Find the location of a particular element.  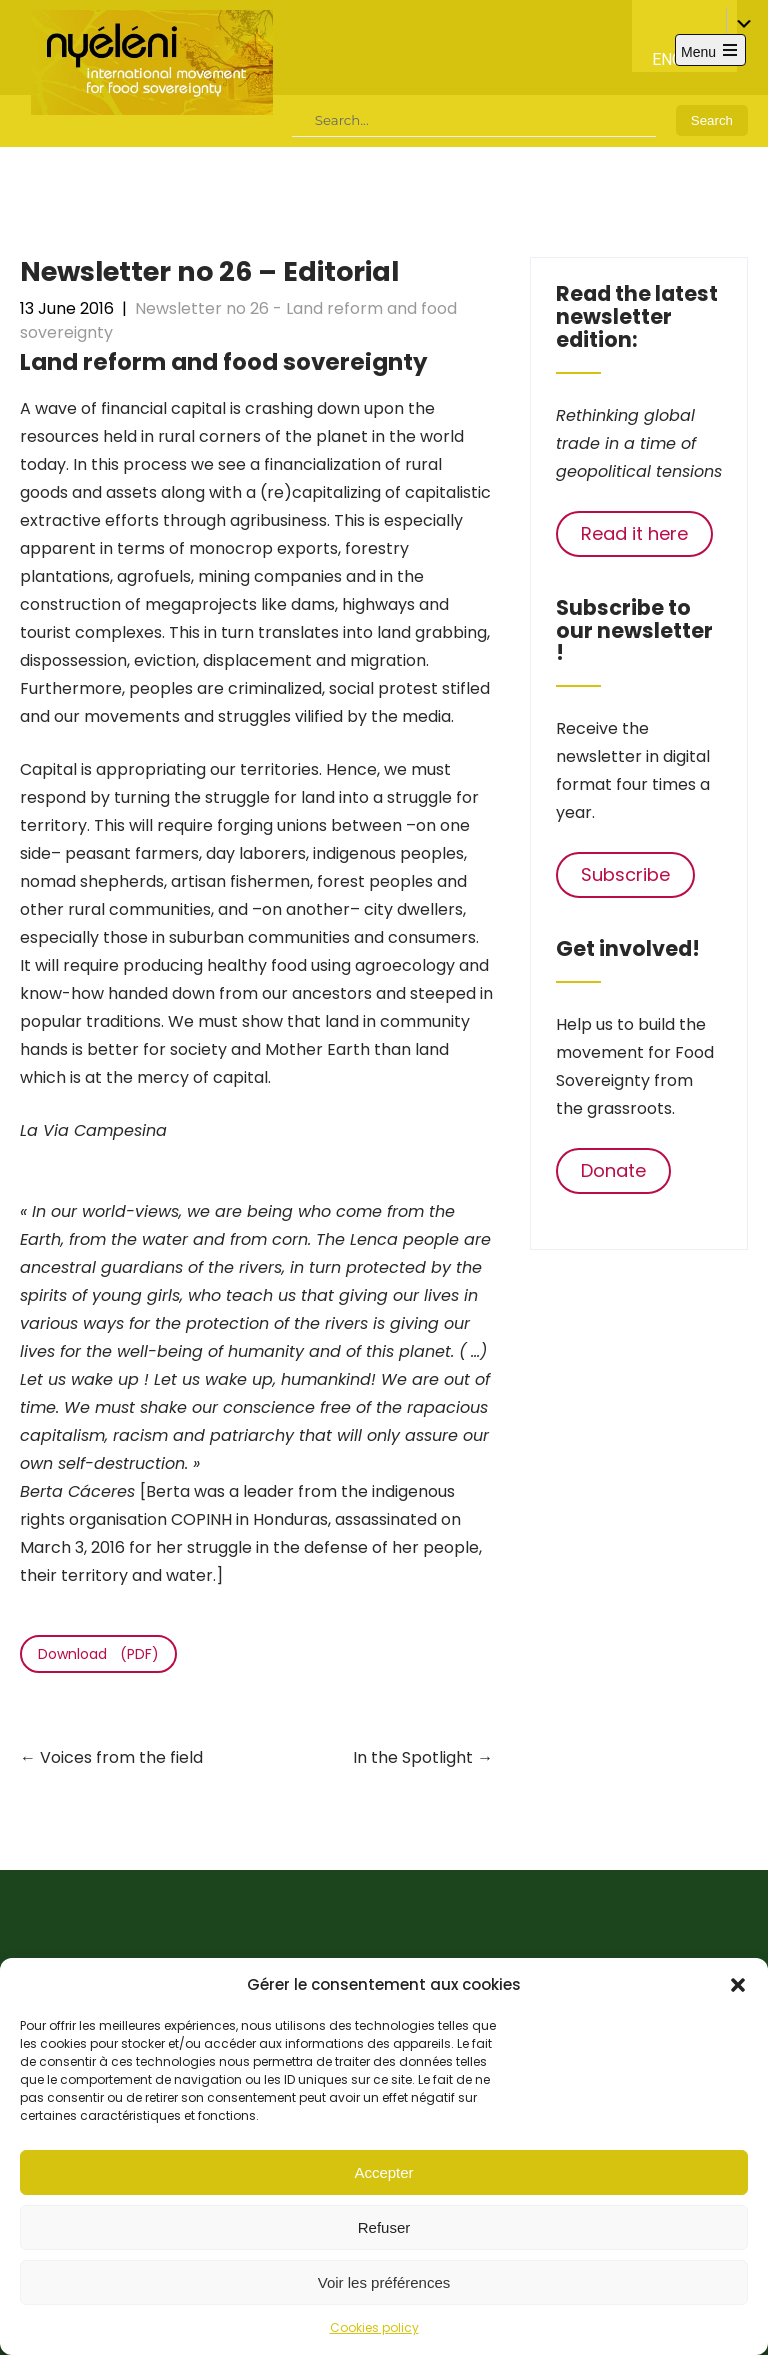

Donate is located at coordinates (613, 1170).